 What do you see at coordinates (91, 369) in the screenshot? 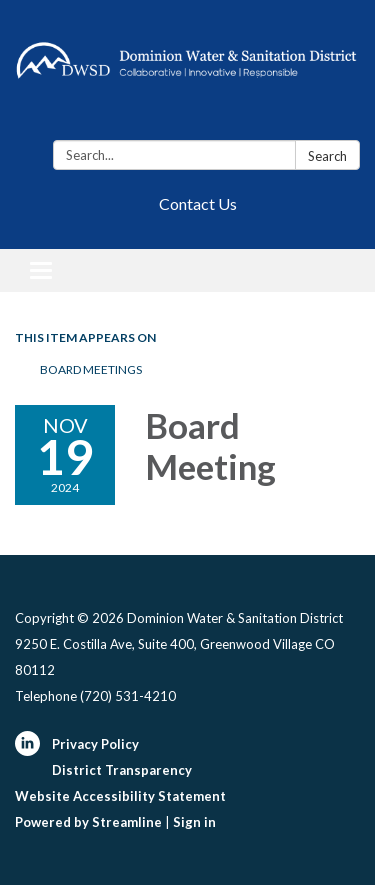
I see `Board Meetings` at bounding box center [91, 369].